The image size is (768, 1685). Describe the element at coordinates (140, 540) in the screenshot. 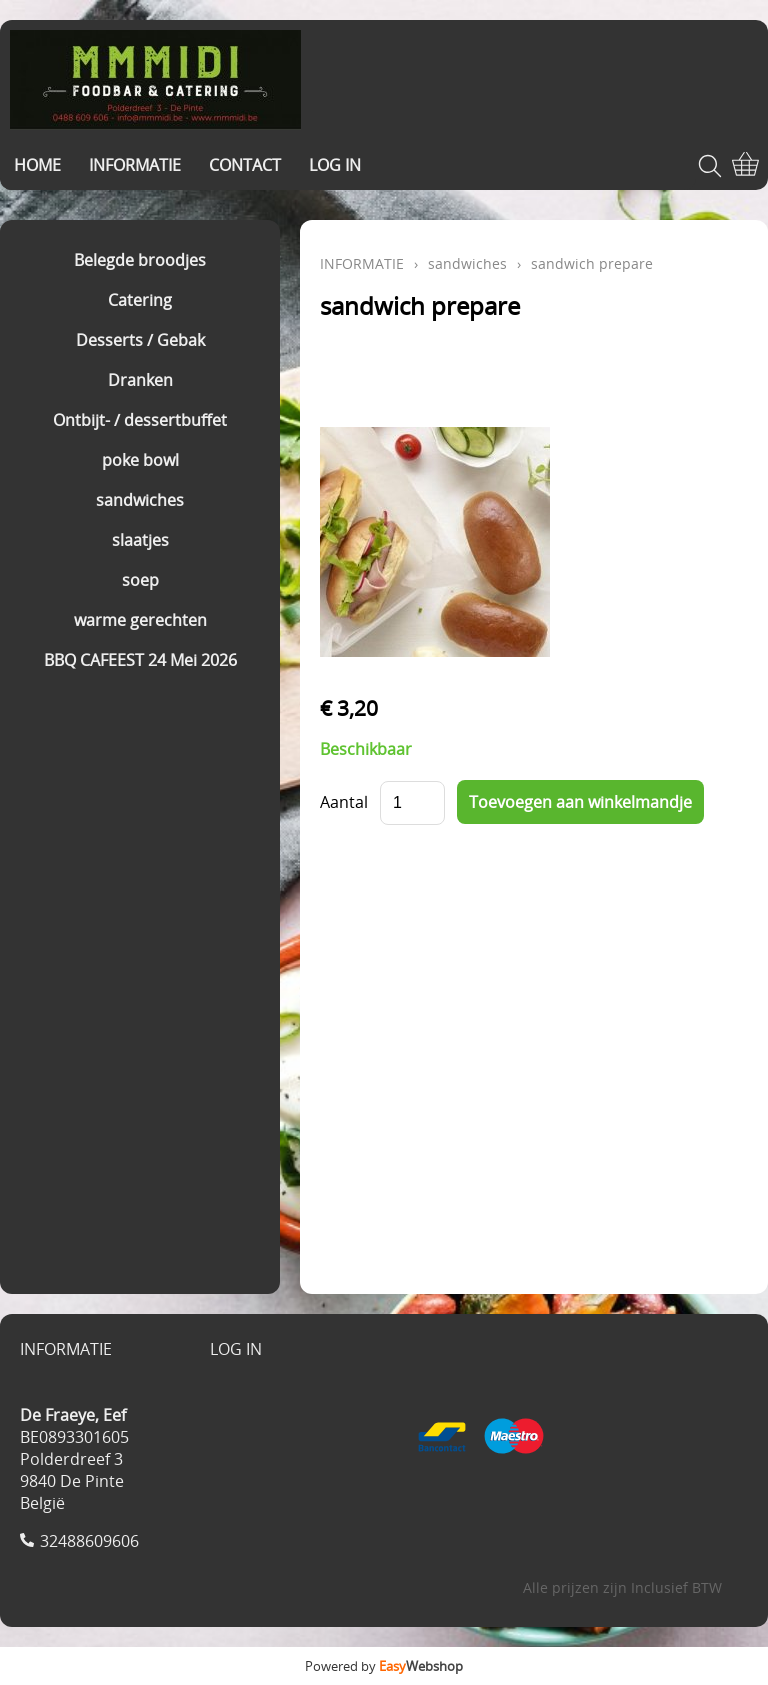

I see `slaatjes` at that location.